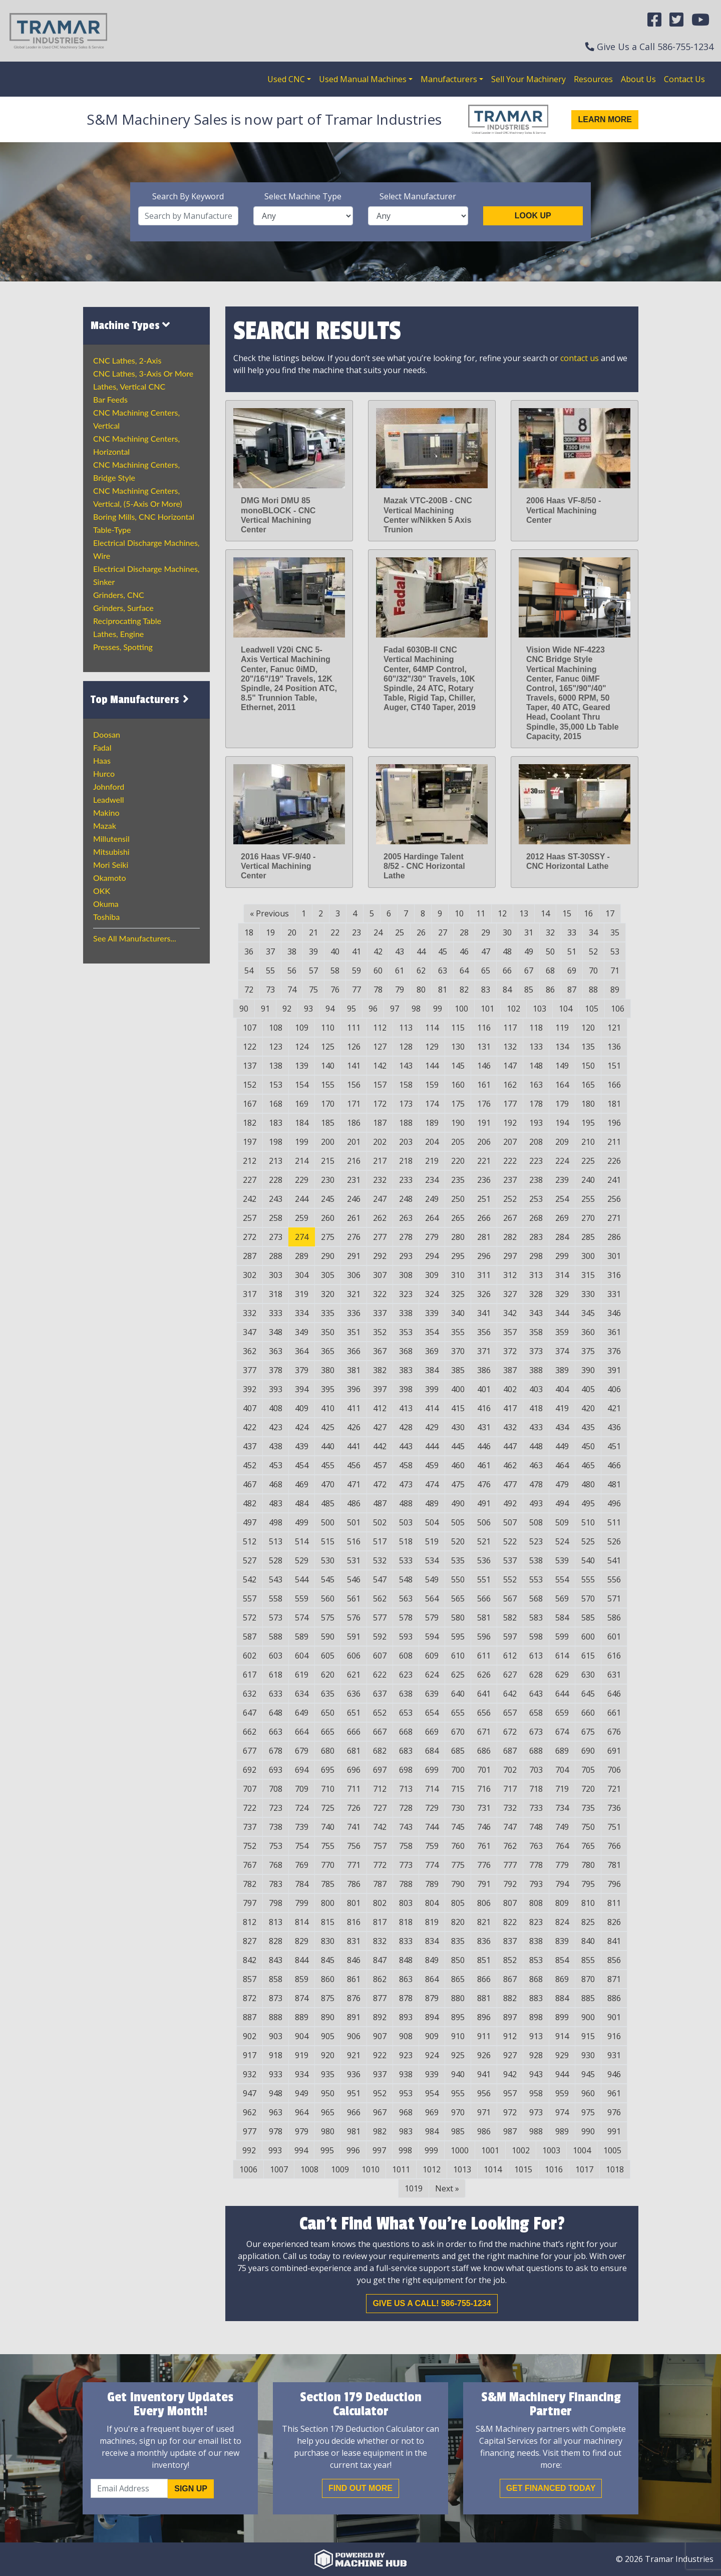 This screenshot has height=2576, width=721. Describe the element at coordinates (484, 1769) in the screenshot. I see `701` at that location.